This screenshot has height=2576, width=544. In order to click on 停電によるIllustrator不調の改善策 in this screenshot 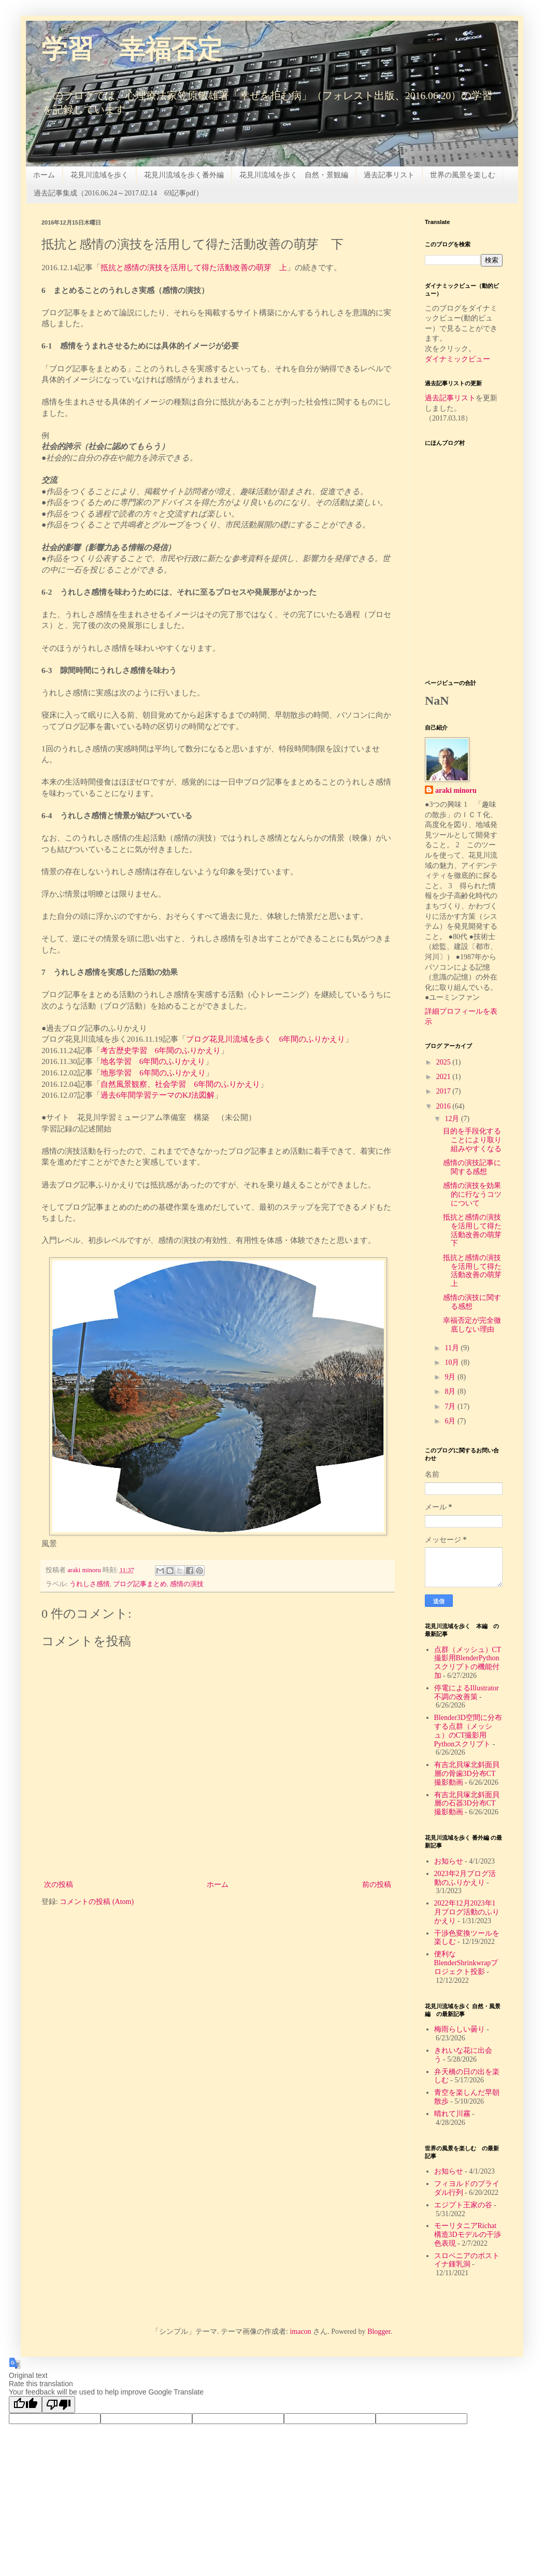, I will do `click(466, 1692)`.